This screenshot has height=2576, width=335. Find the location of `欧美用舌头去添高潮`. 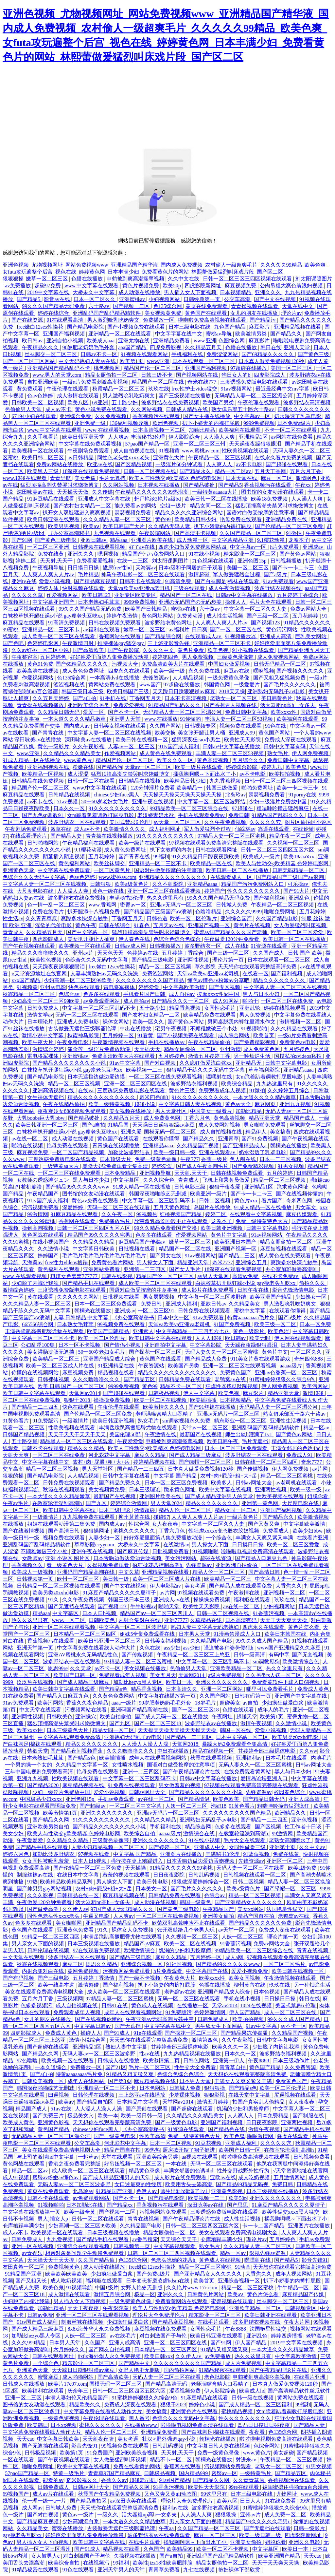

欧美用舌头去添高潮 is located at coordinates (189, 2184).